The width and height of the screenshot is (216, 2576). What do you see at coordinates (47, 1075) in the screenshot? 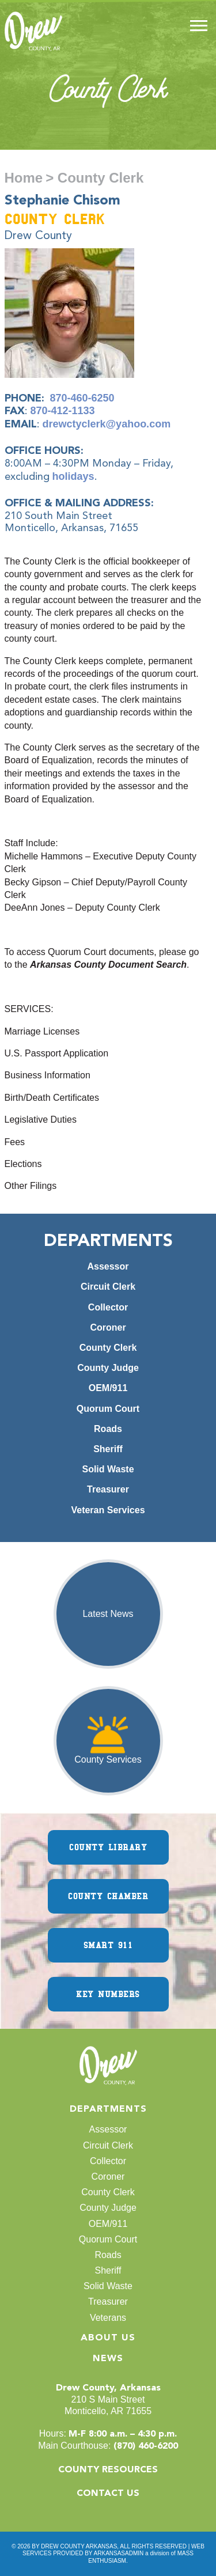
I see `Business Information` at bounding box center [47, 1075].